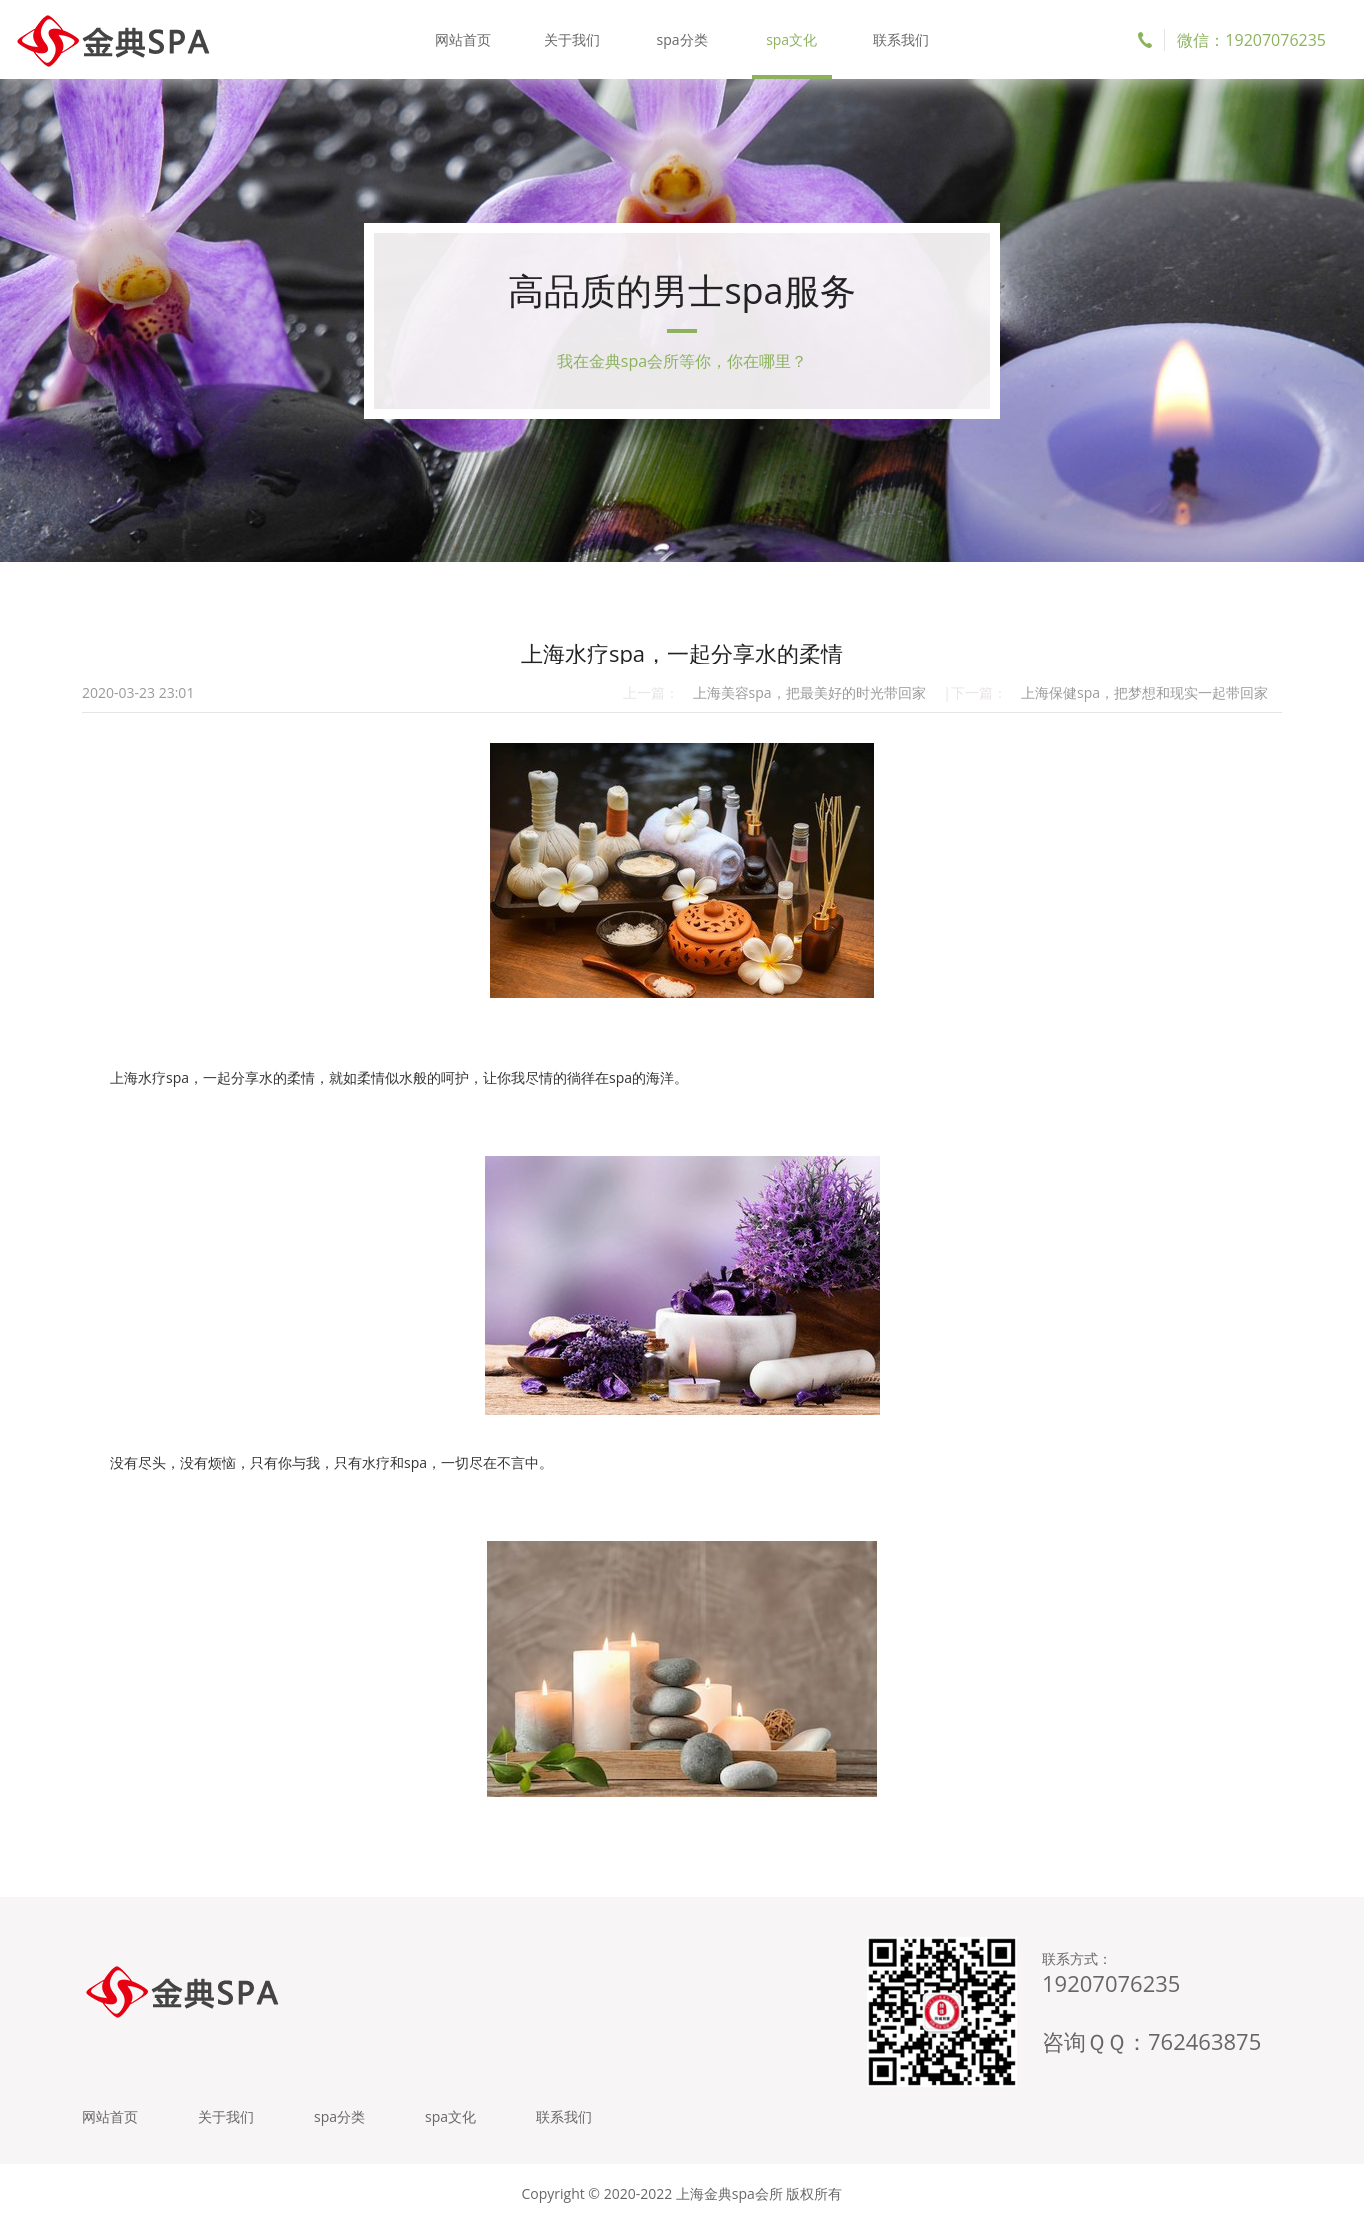 Image resolution: width=1364 pixels, height=2224 pixels. I want to click on 上海美容spa，把最美好的时光带回家, so click(809, 692).